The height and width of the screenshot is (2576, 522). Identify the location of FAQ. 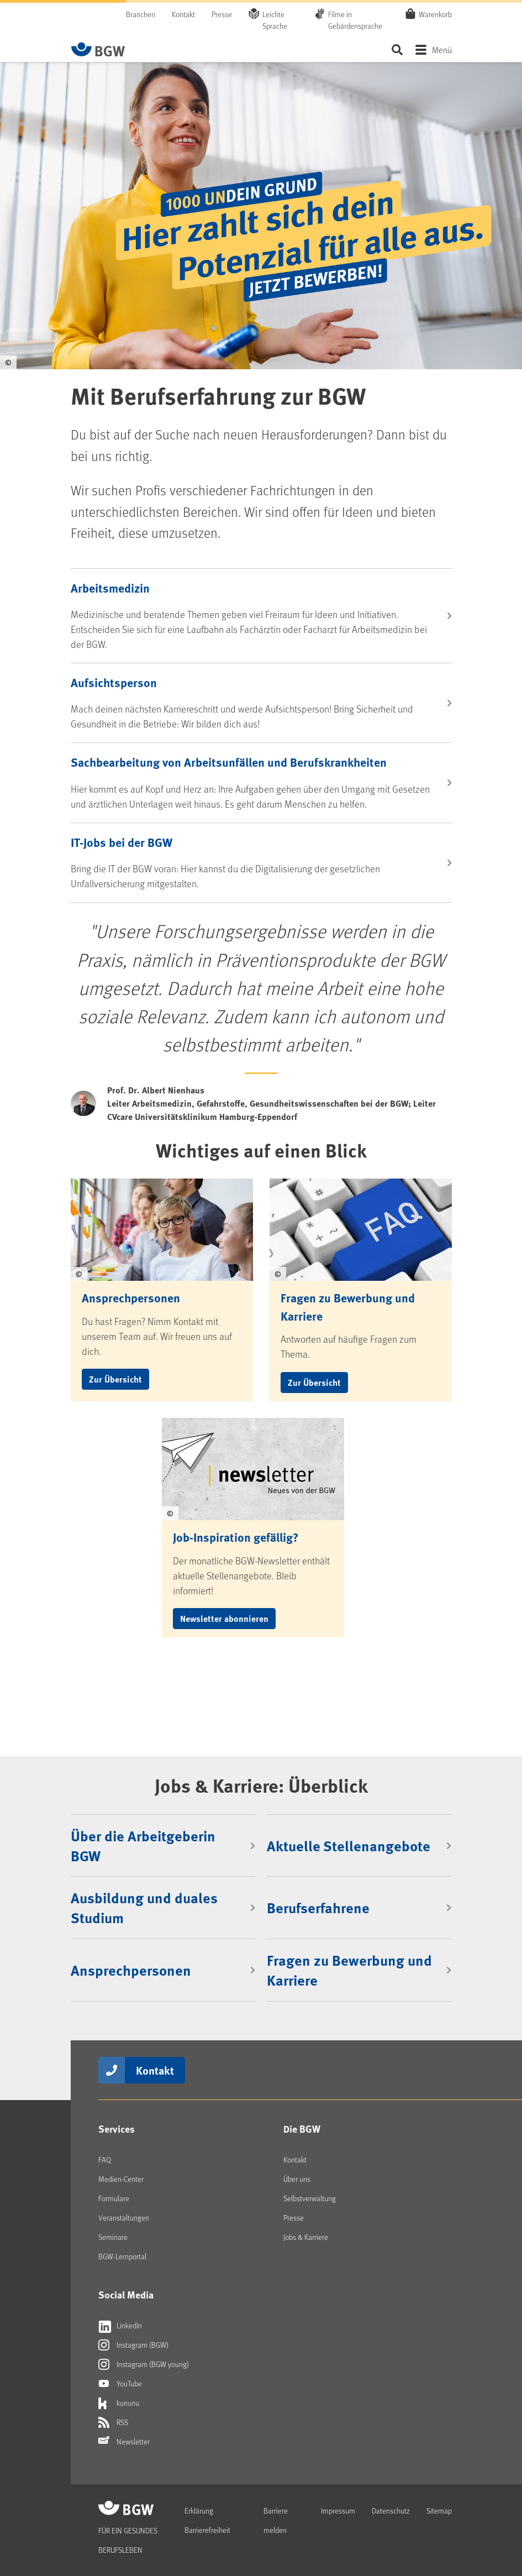
(104, 2159).